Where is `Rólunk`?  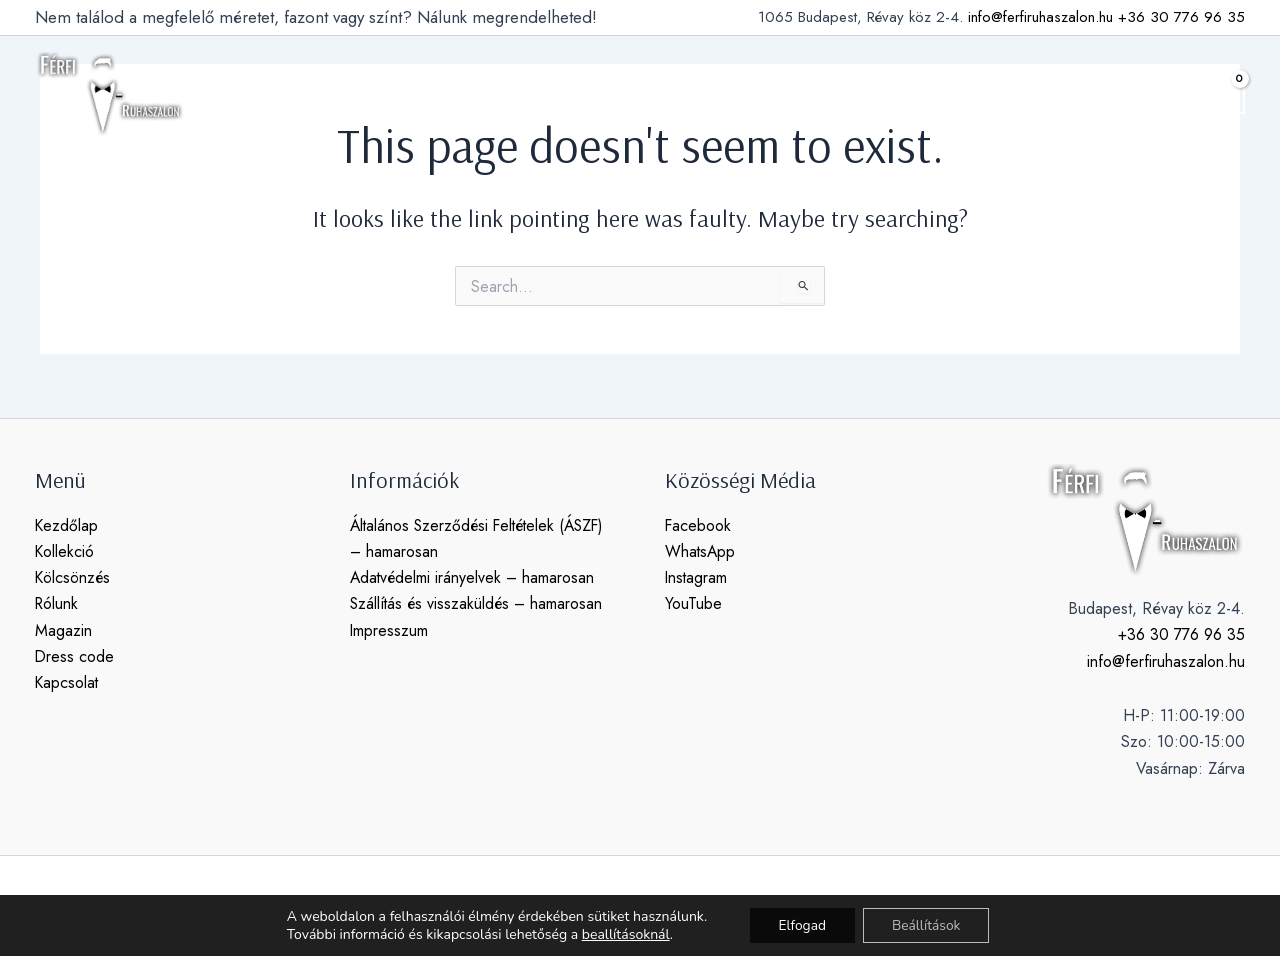
Rólunk is located at coordinates (57, 604).